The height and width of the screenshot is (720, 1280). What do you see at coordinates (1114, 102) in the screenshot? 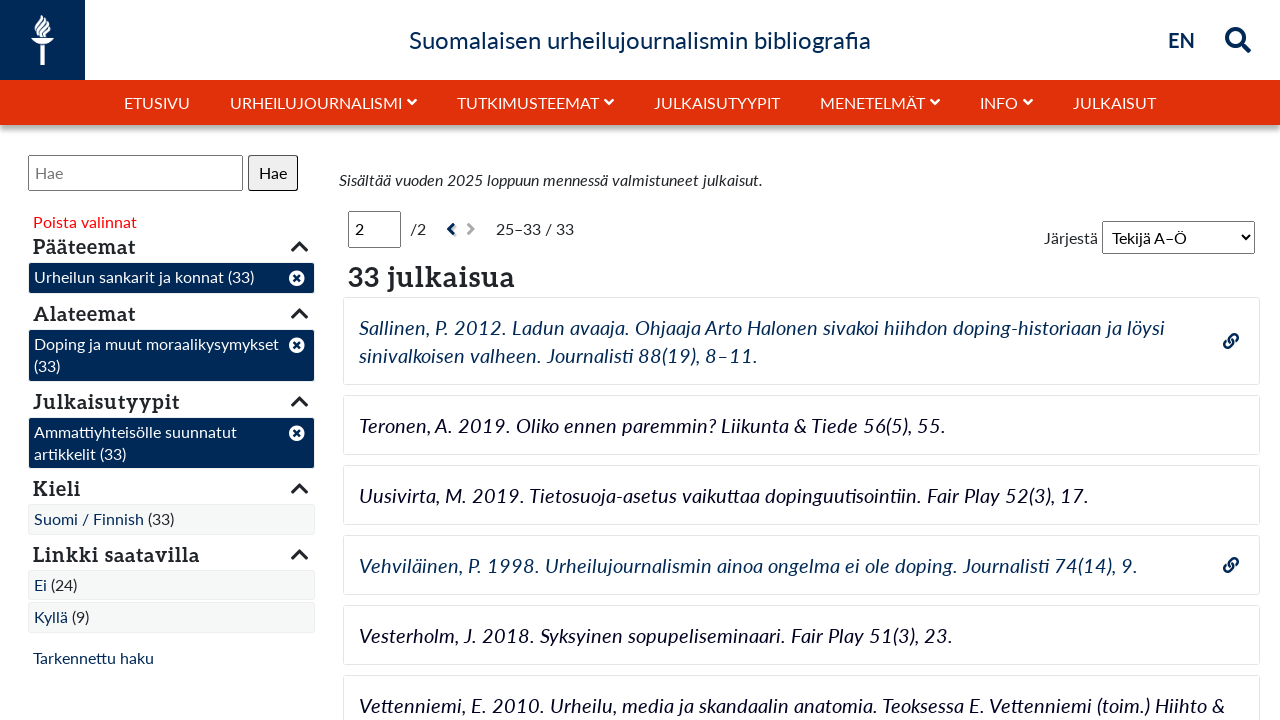
I see `Julkaisut` at bounding box center [1114, 102].